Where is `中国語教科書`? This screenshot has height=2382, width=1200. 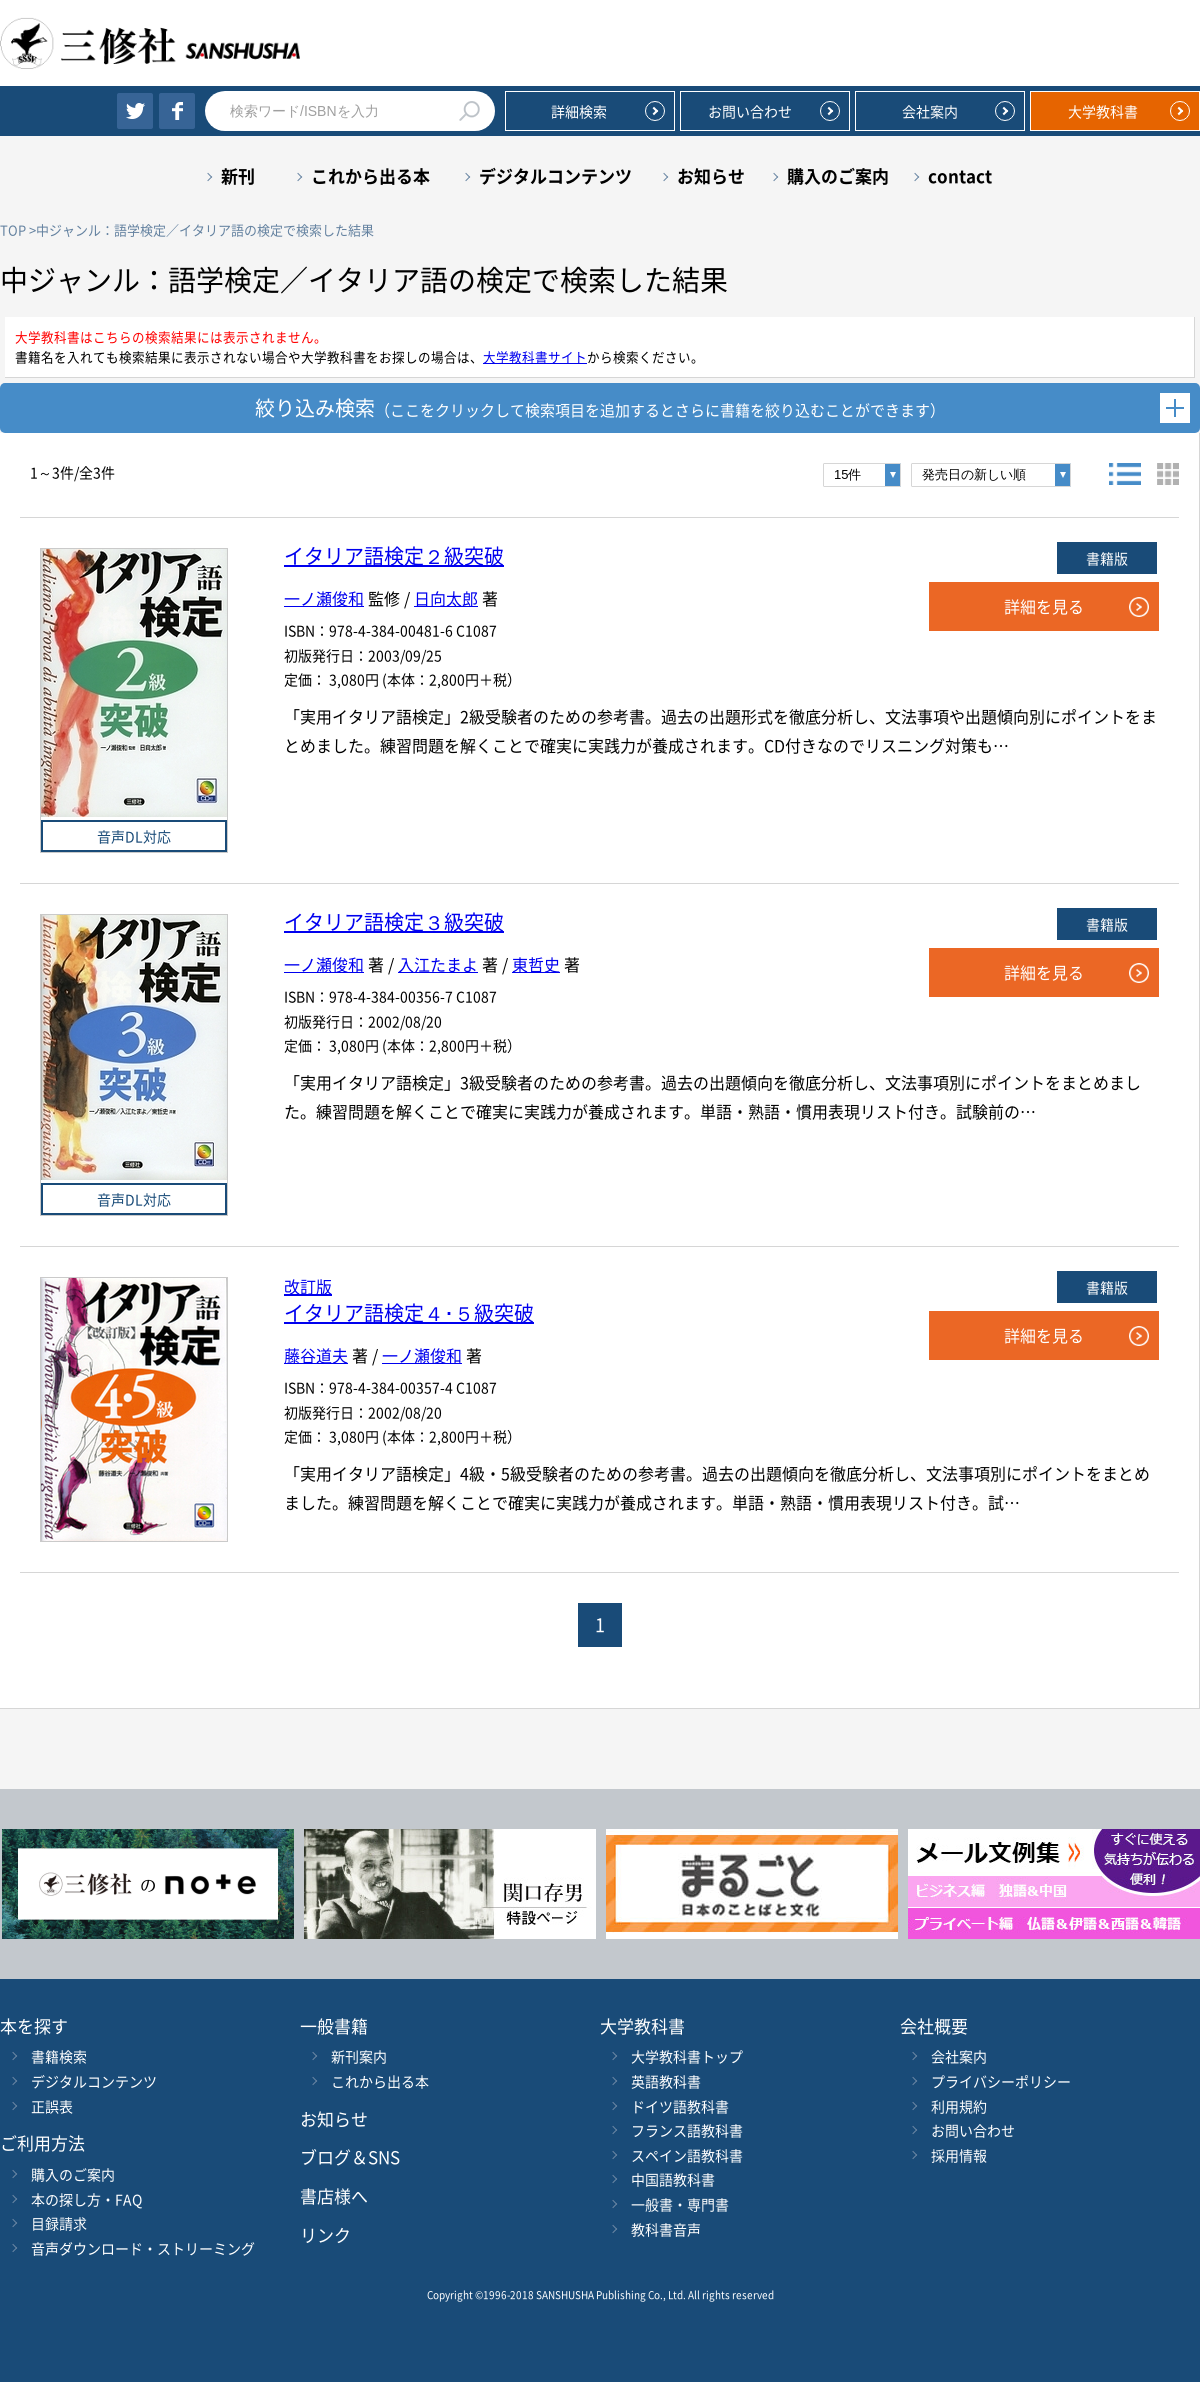 中国語教科書 is located at coordinates (673, 2179).